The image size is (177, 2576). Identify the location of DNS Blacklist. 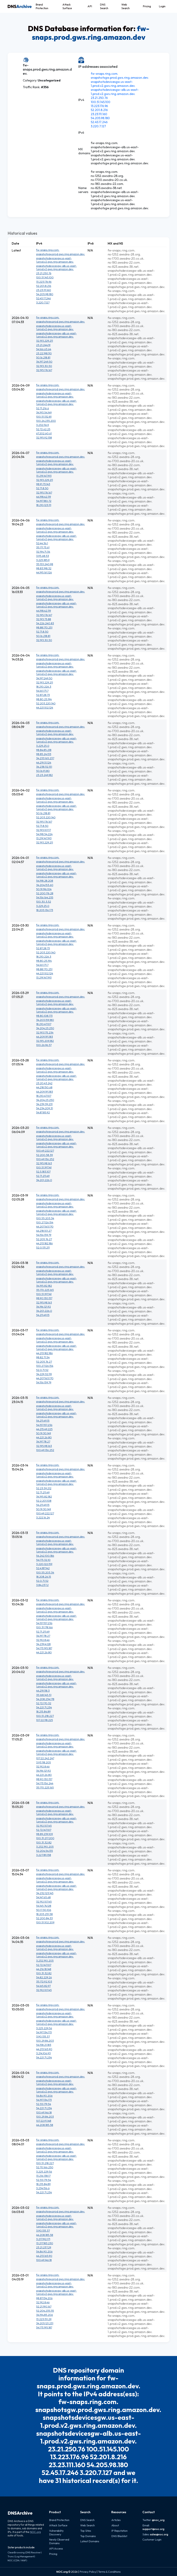
(119, 2536).